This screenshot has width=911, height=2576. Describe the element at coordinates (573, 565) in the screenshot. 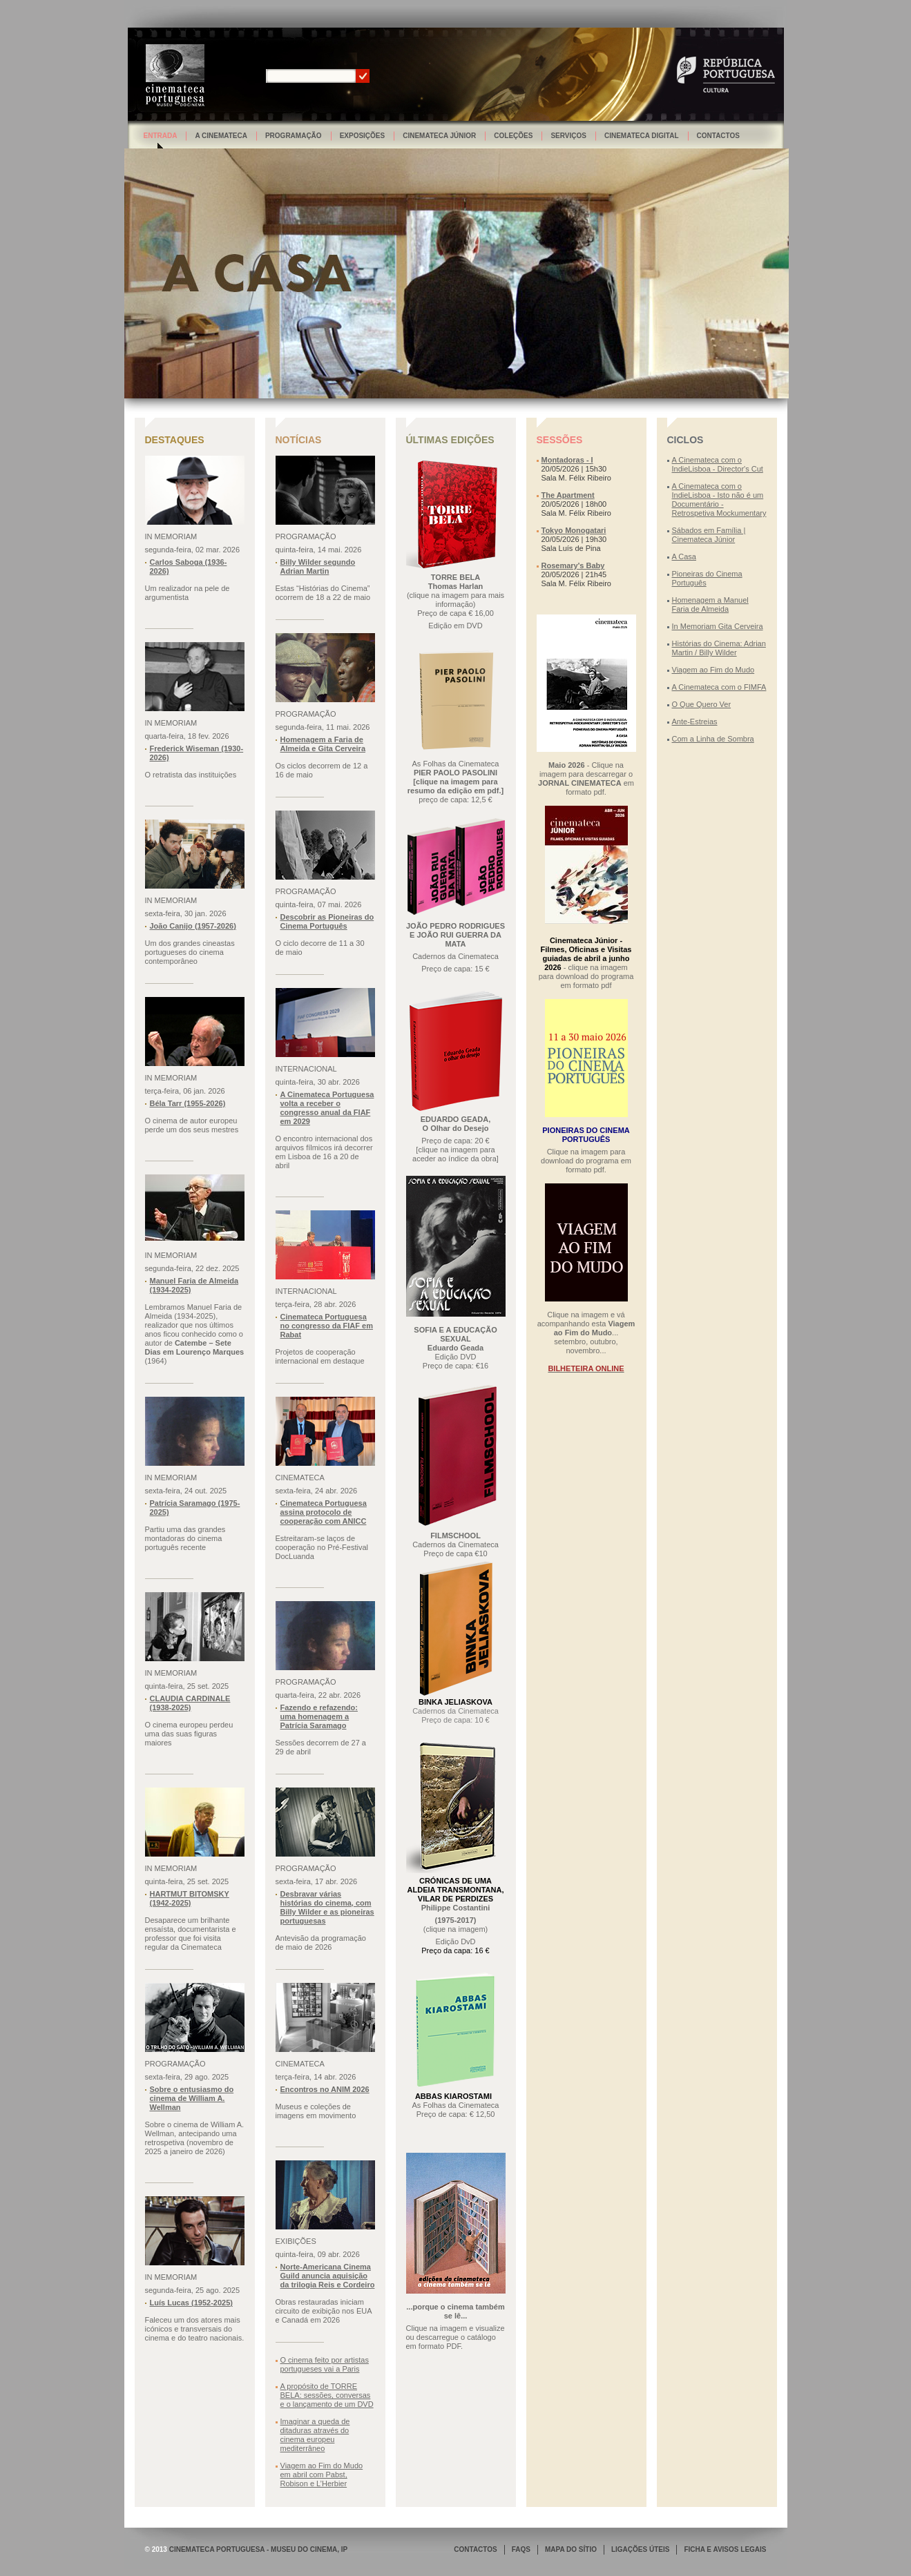

I see `Rosemary's Baby` at that location.